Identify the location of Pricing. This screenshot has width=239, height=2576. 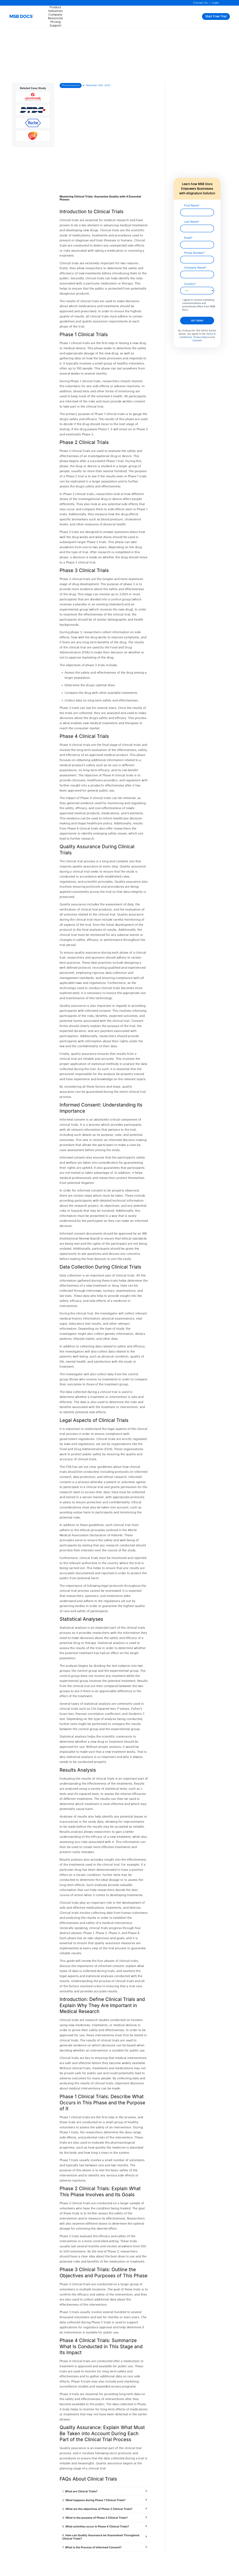
(55, 22).